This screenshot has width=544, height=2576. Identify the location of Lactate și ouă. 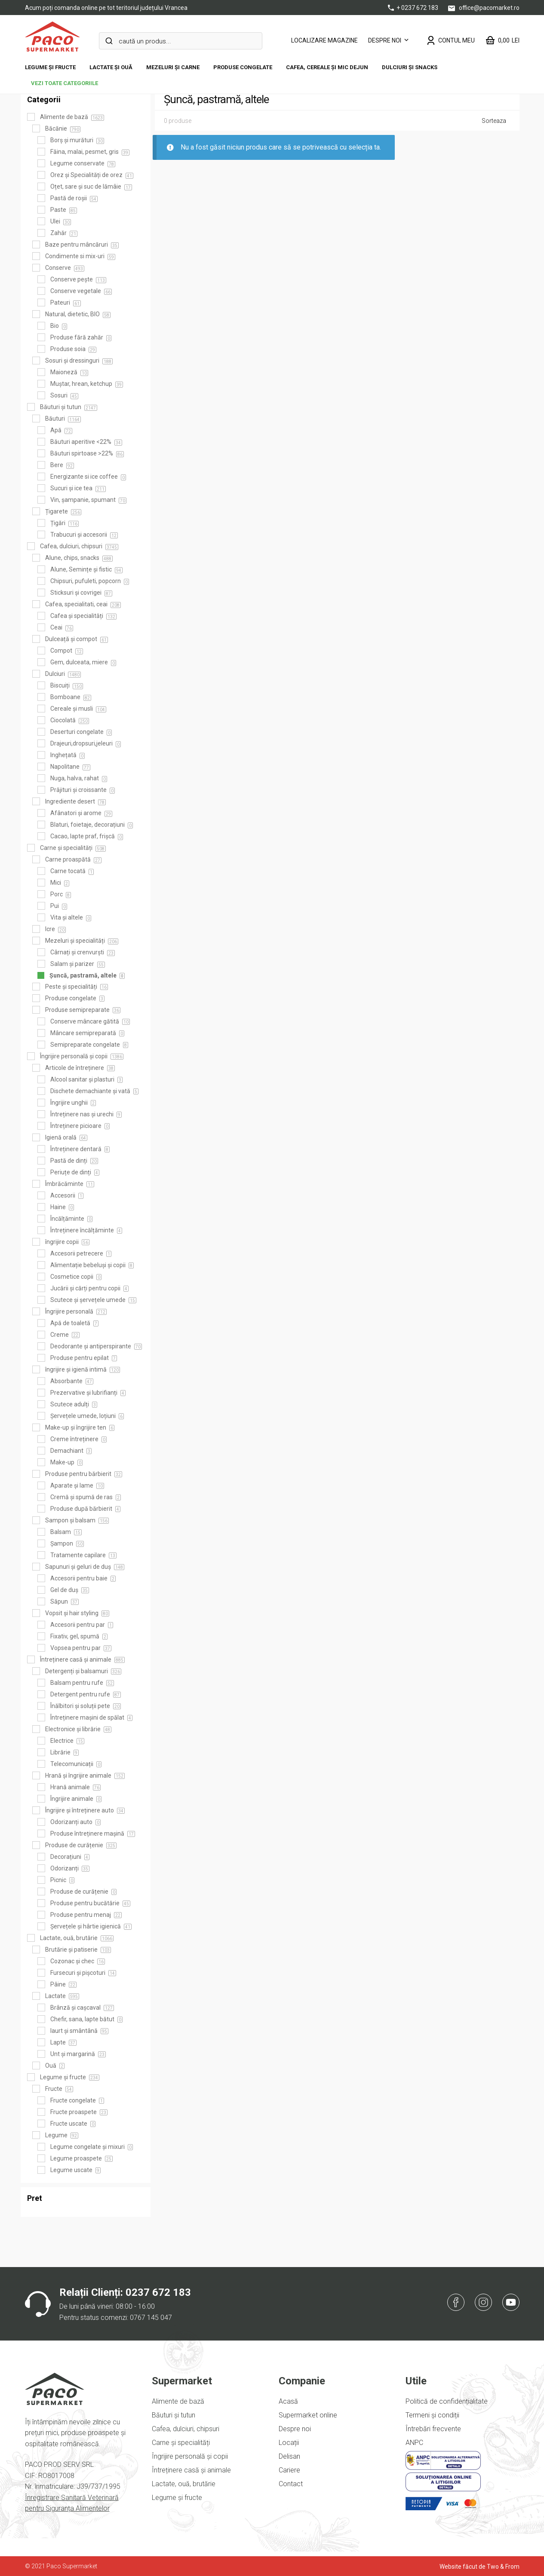
(110, 67).